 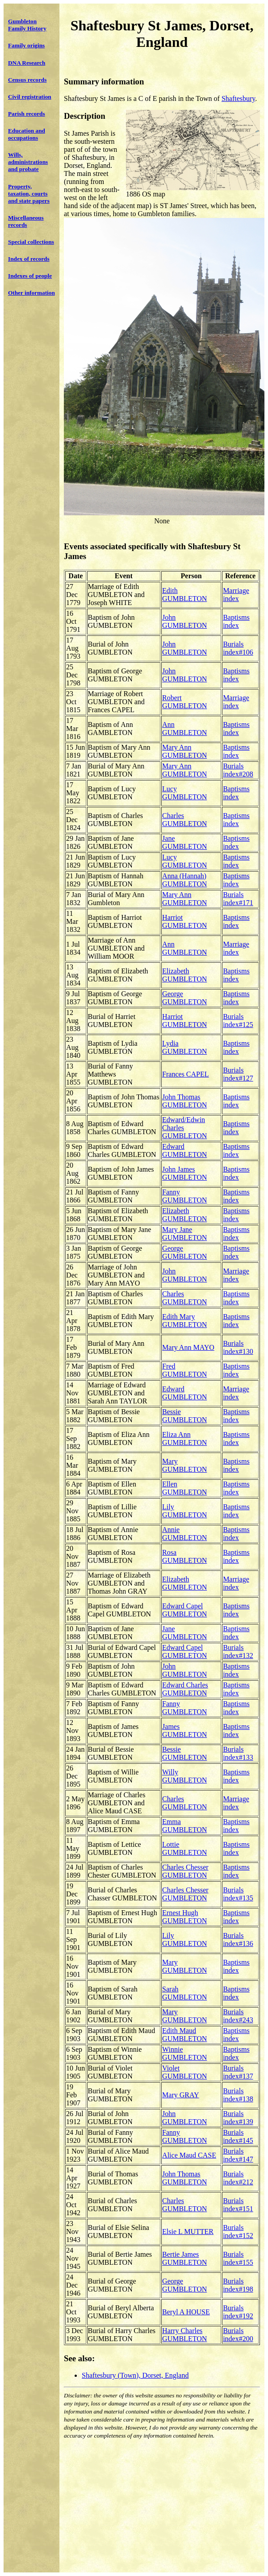 What do you see at coordinates (238, 648) in the screenshot?
I see `Burials index#106` at bounding box center [238, 648].